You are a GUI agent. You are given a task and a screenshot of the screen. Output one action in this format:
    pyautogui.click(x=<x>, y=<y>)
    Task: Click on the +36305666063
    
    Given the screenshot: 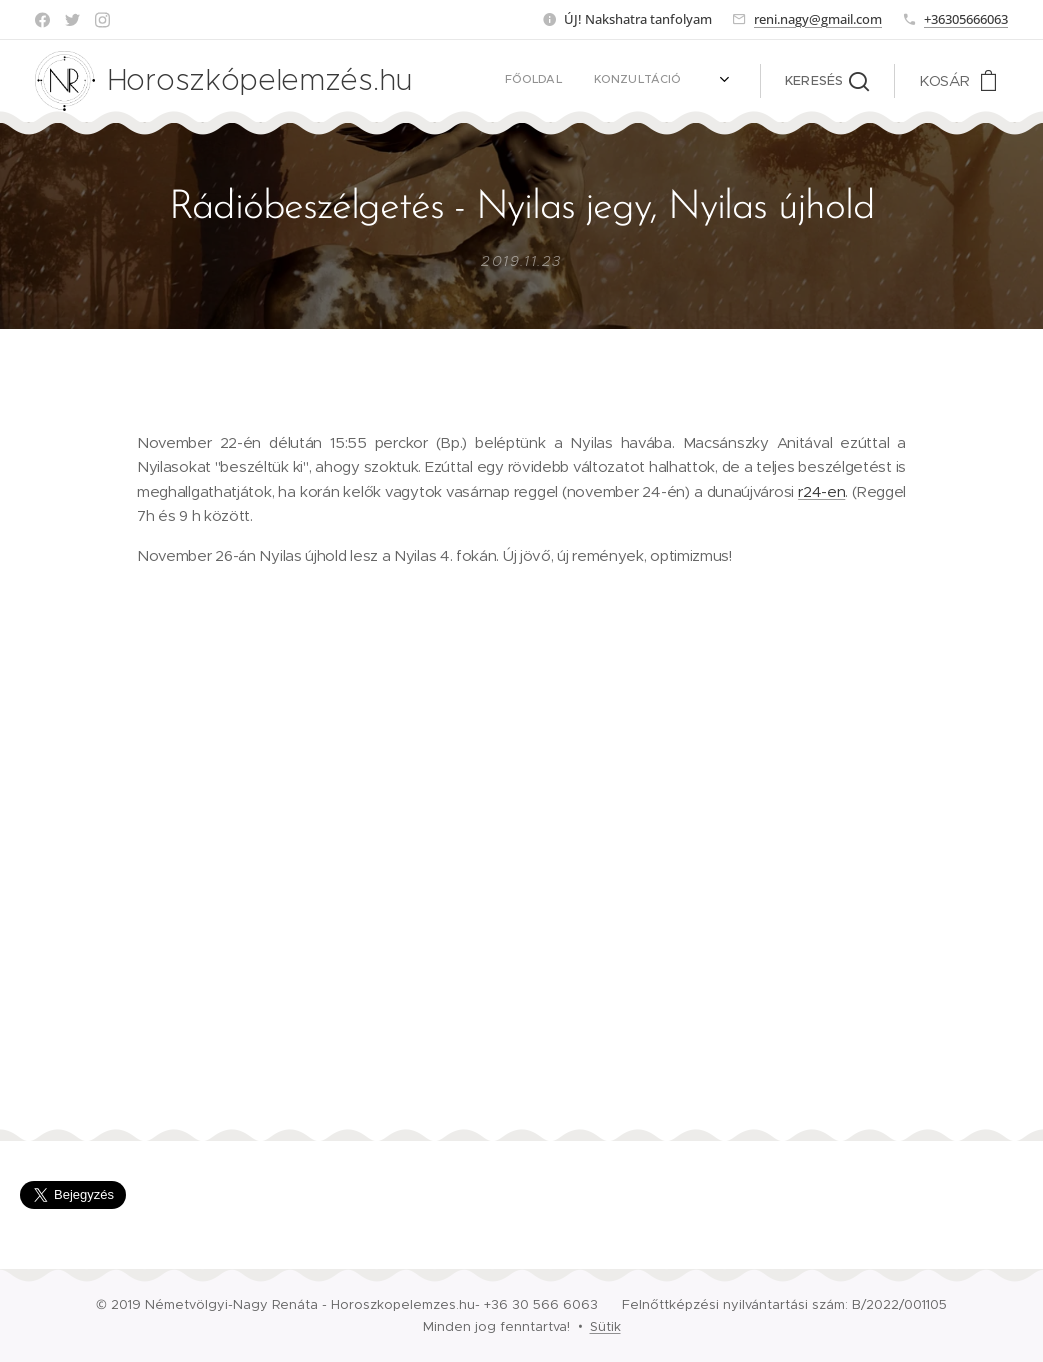 What is the action you would take?
    pyautogui.click(x=966, y=19)
    